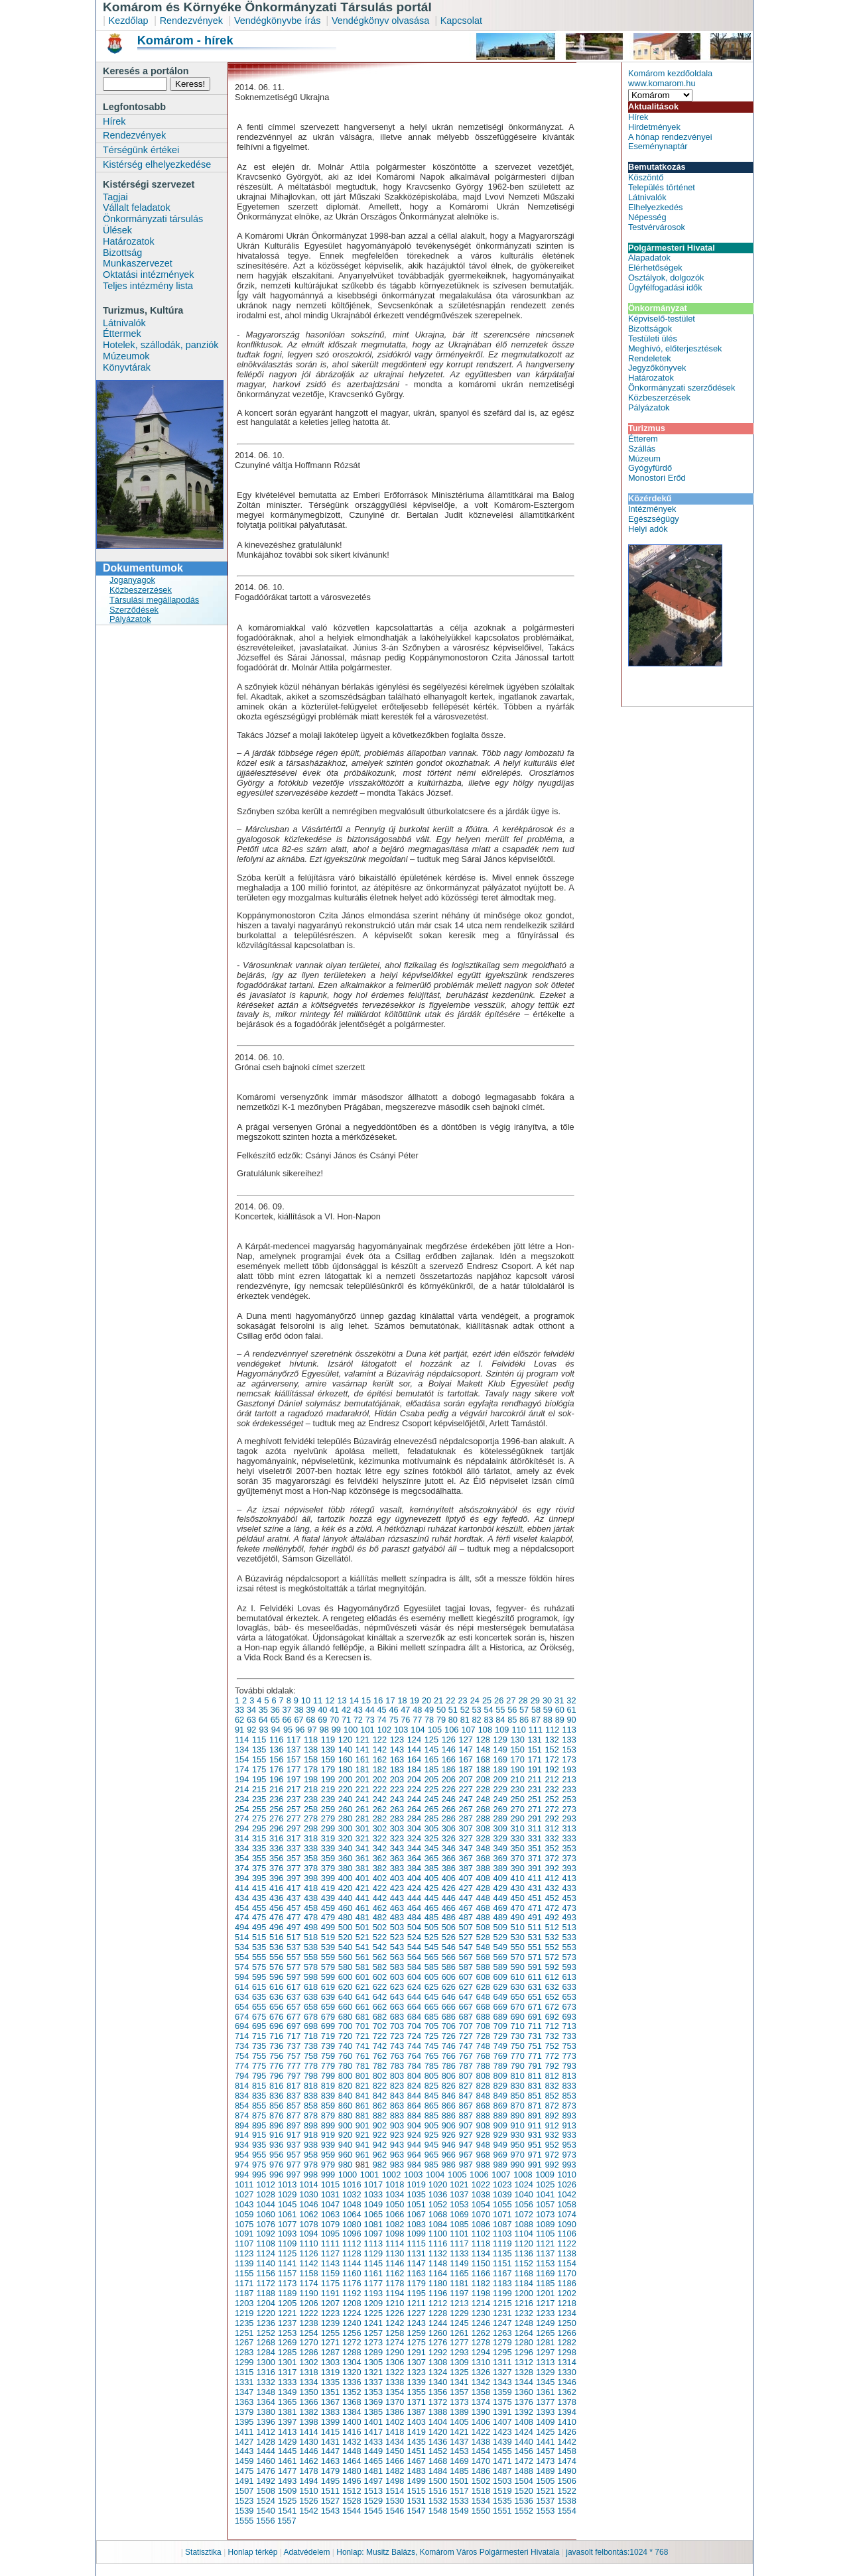 The width and height of the screenshot is (849, 2576). Describe the element at coordinates (459, 2184) in the screenshot. I see `1021` at that location.